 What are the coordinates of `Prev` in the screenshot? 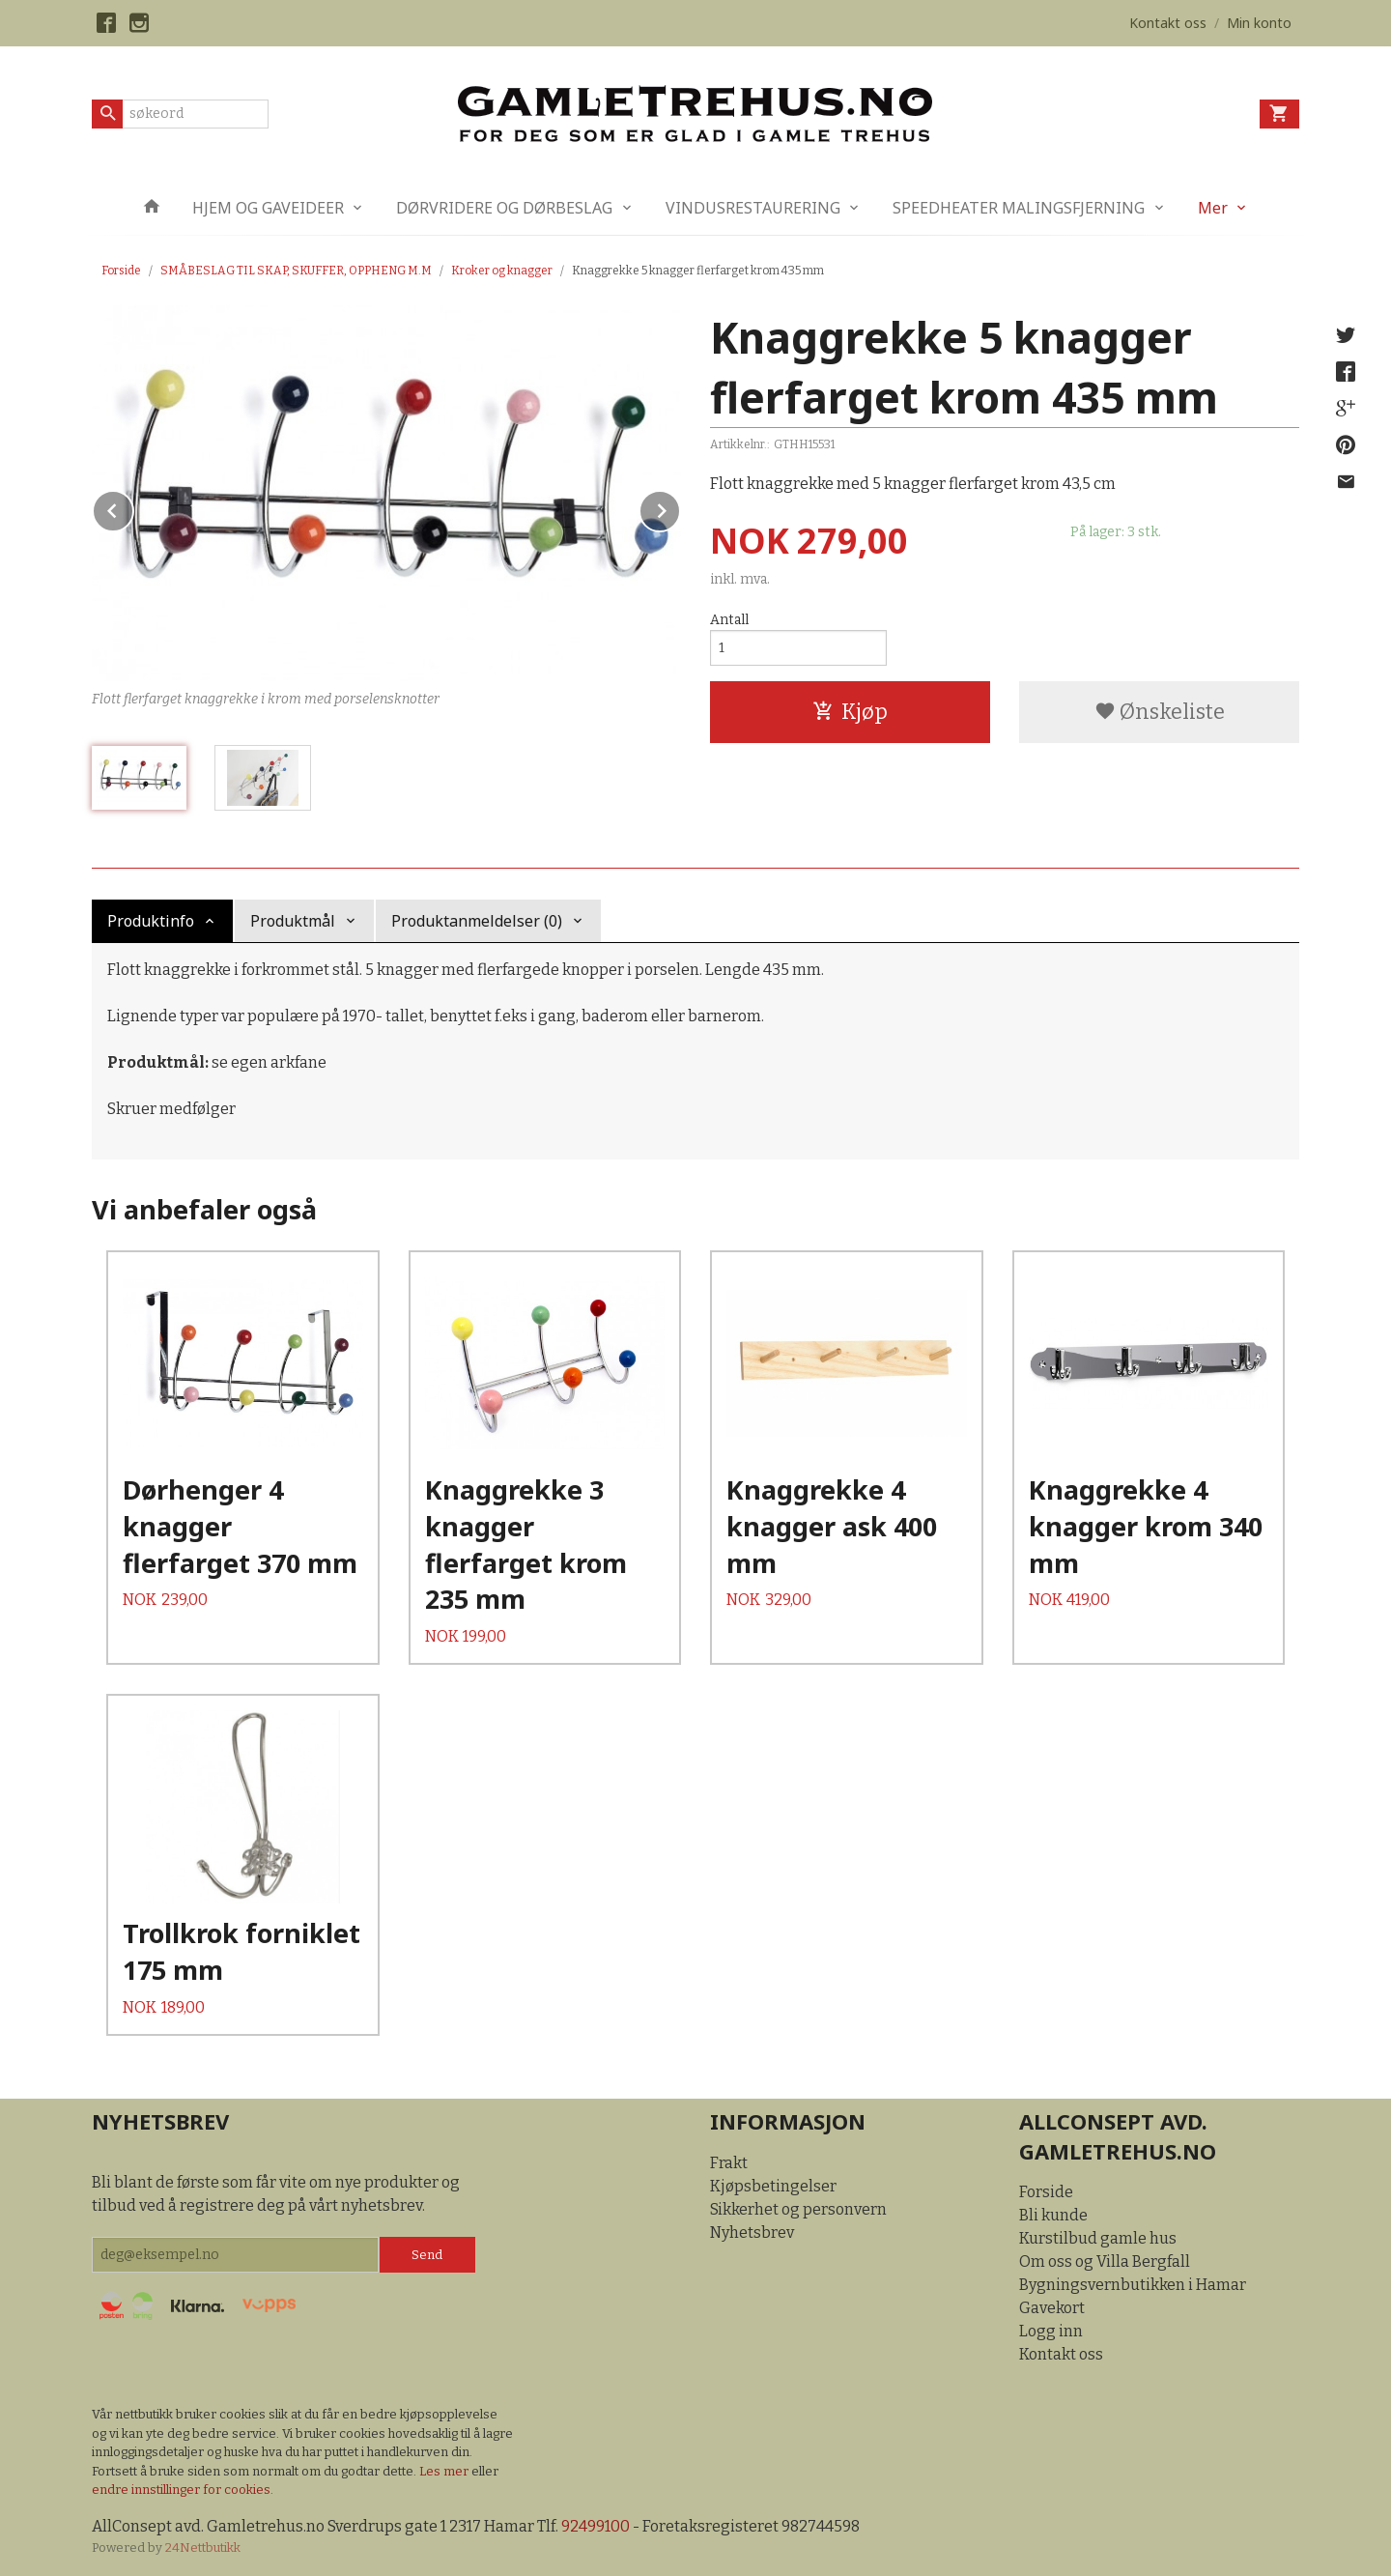 It's located at (133, 508).